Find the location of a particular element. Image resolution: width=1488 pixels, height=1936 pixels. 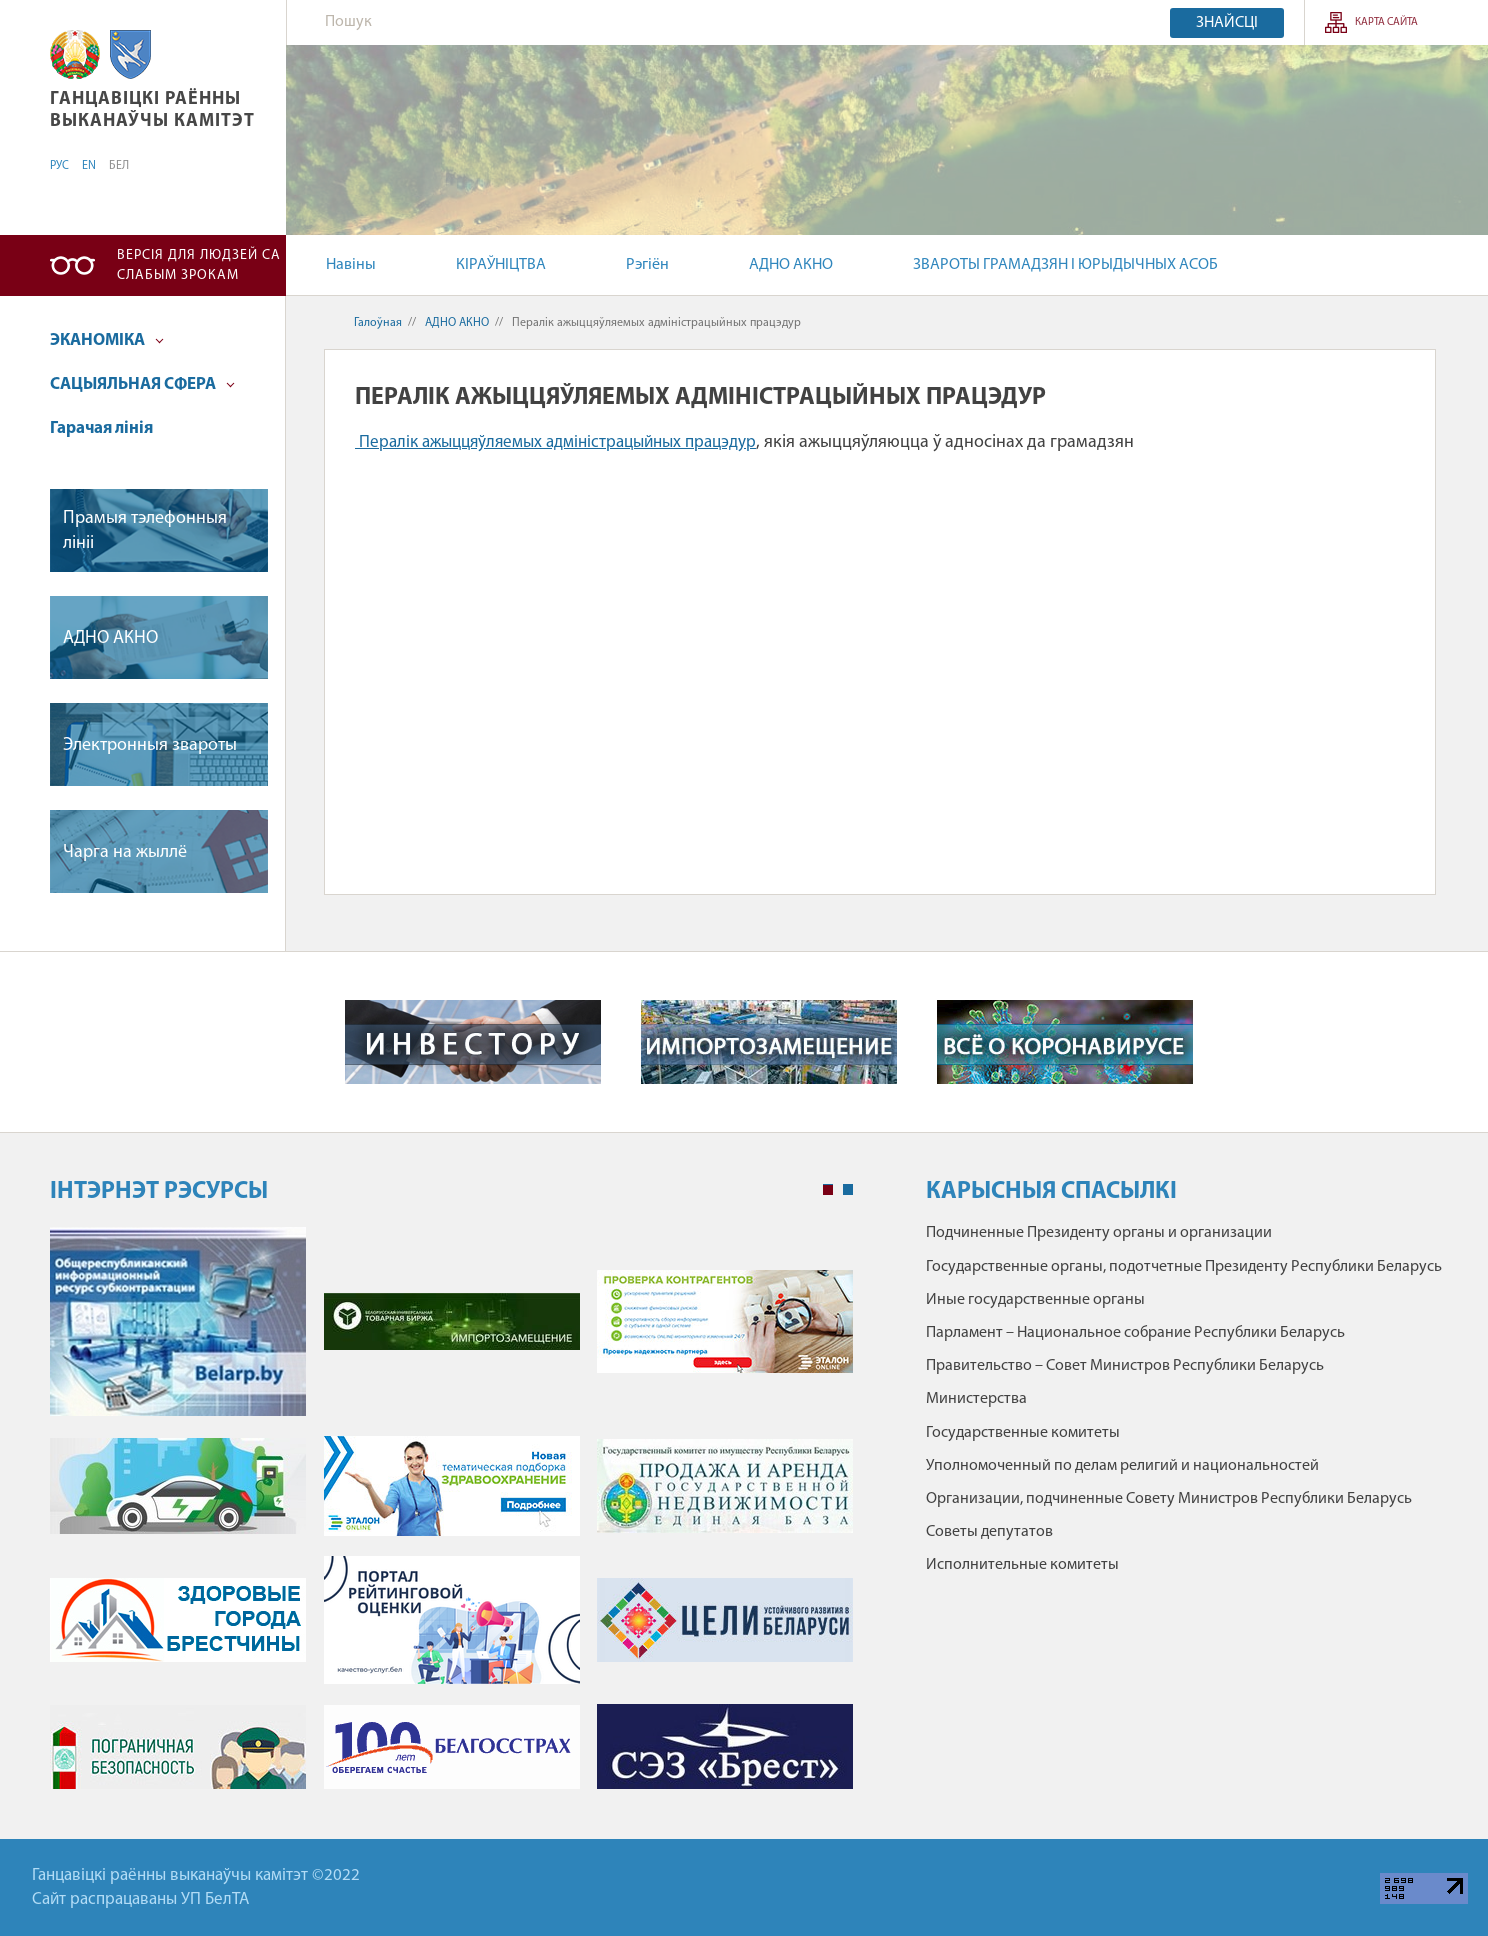

ЗВАРОТЫ ГРАМАДЗЯН І ЮРЫДЫЧНЫХ АСОБ is located at coordinates (1065, 265).